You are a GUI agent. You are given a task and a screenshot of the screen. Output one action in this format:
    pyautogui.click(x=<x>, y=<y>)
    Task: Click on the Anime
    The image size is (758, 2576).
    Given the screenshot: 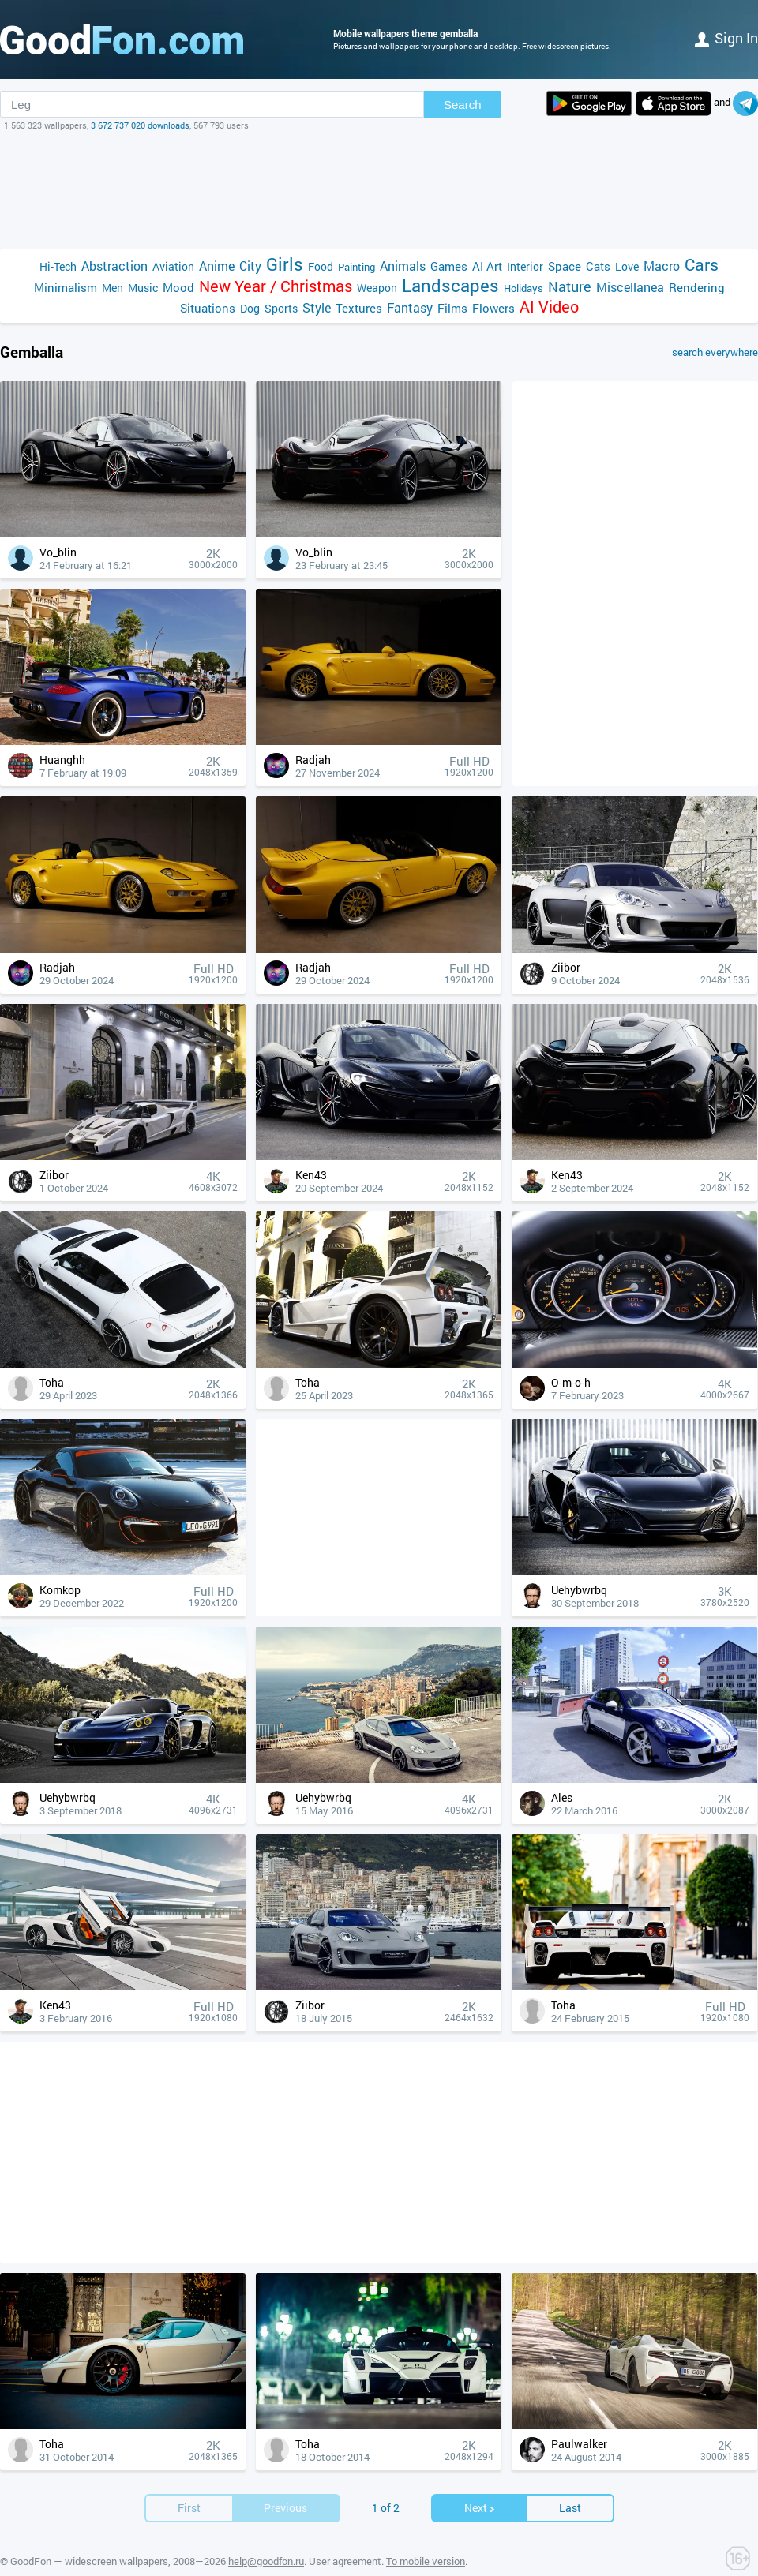 What is the action you would take?
    pyautogui.click(x=217, y=265)
    